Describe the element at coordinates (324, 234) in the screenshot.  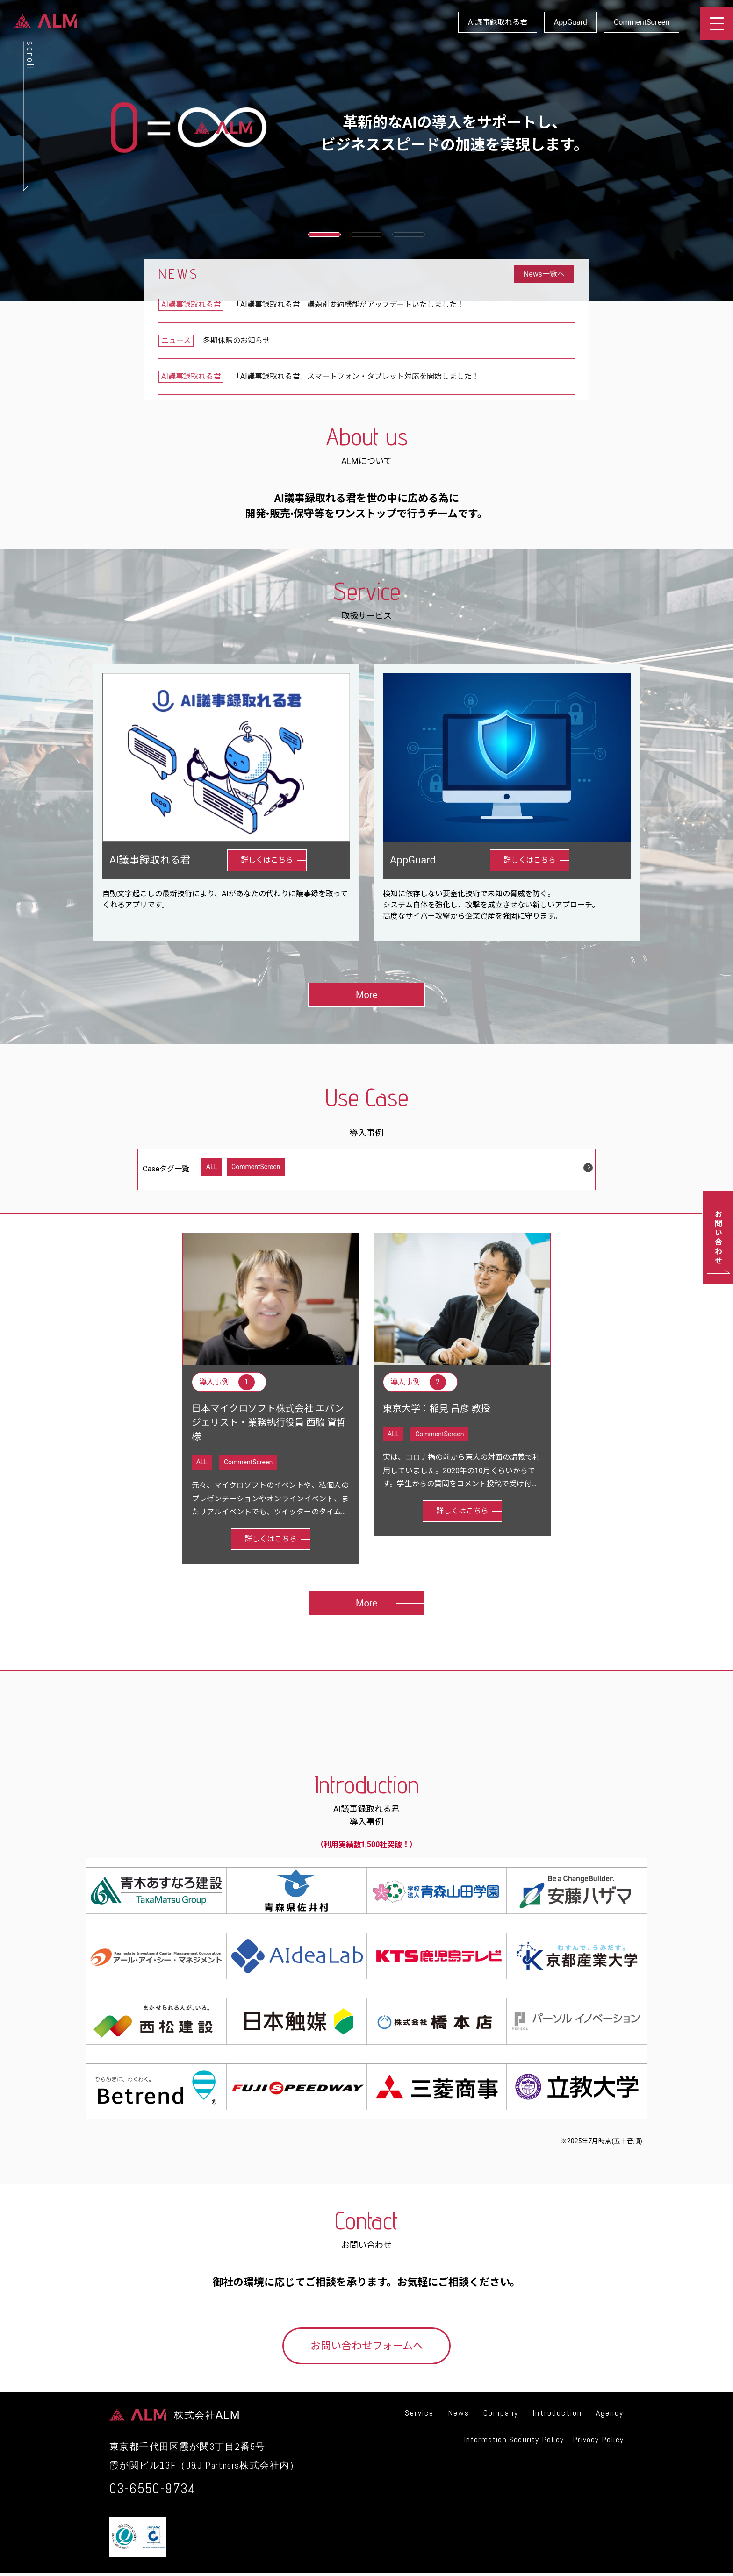
I see `[button]` at that location.